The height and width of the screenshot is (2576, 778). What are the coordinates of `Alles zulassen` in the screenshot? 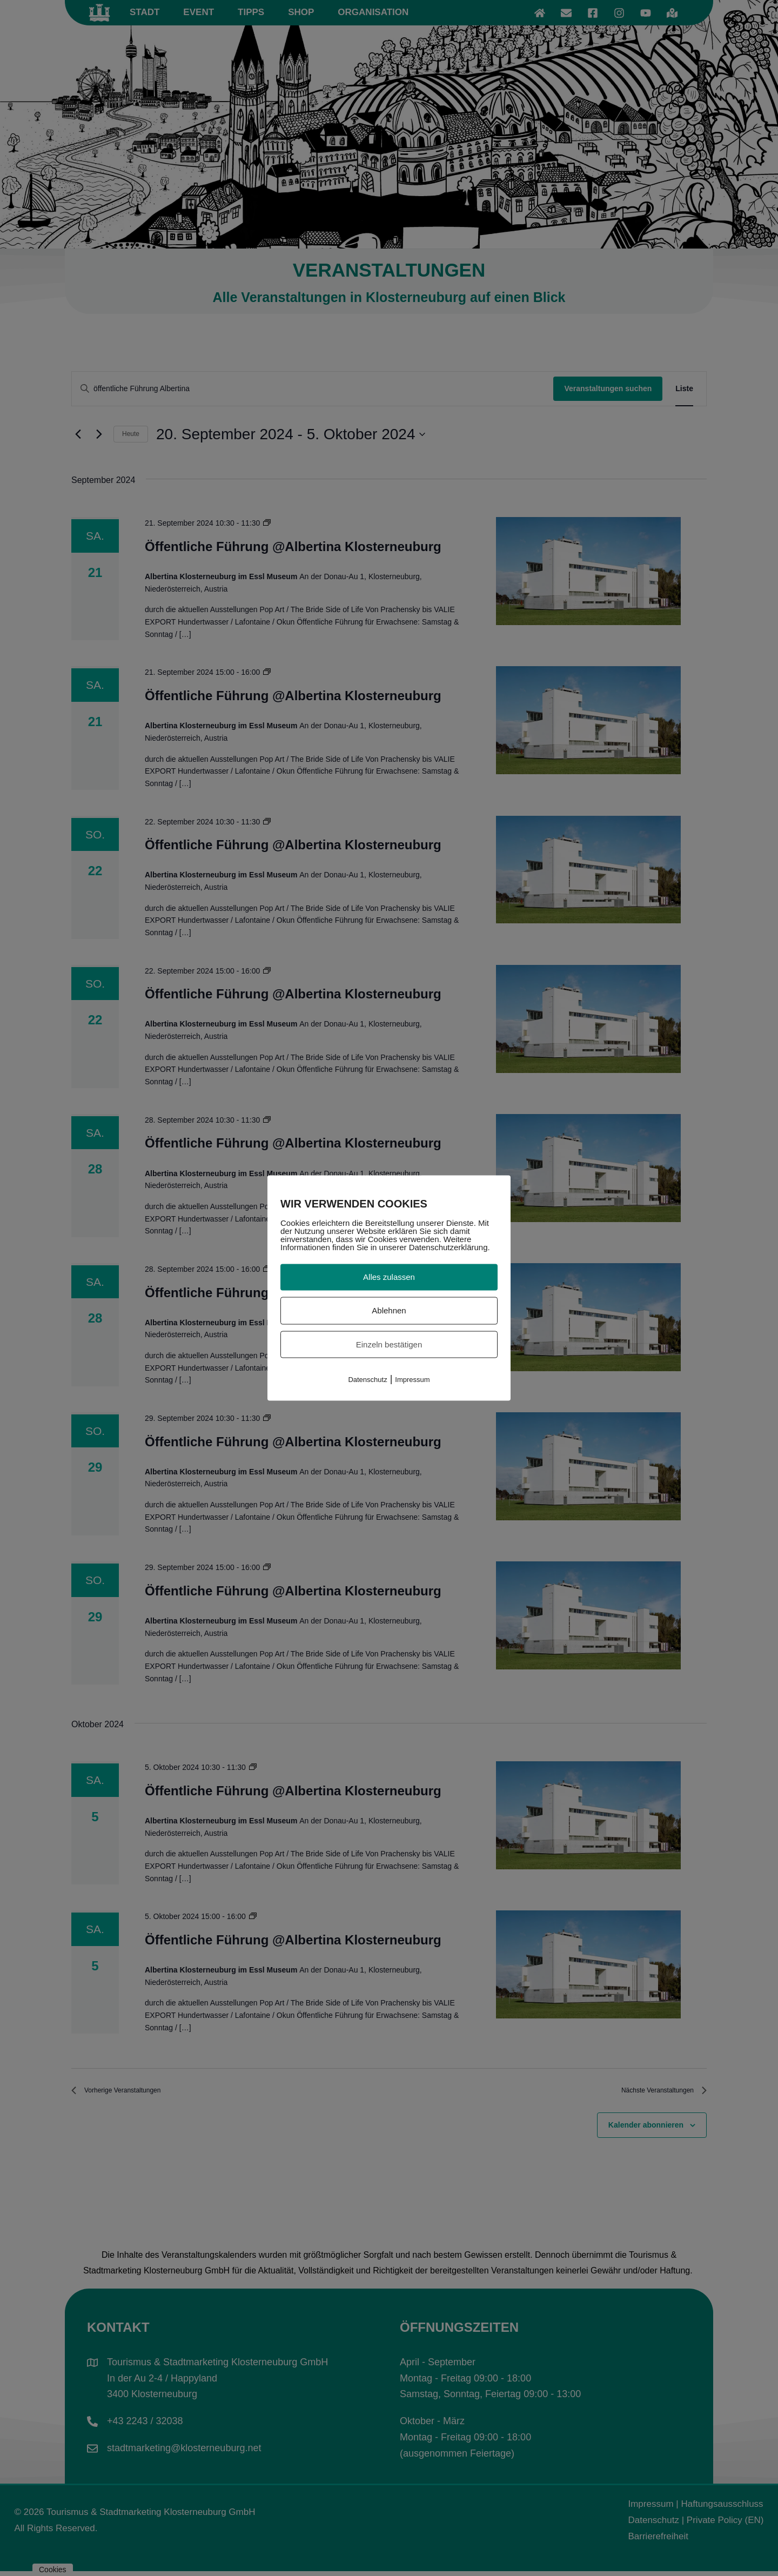 It's located at (389, 1277).